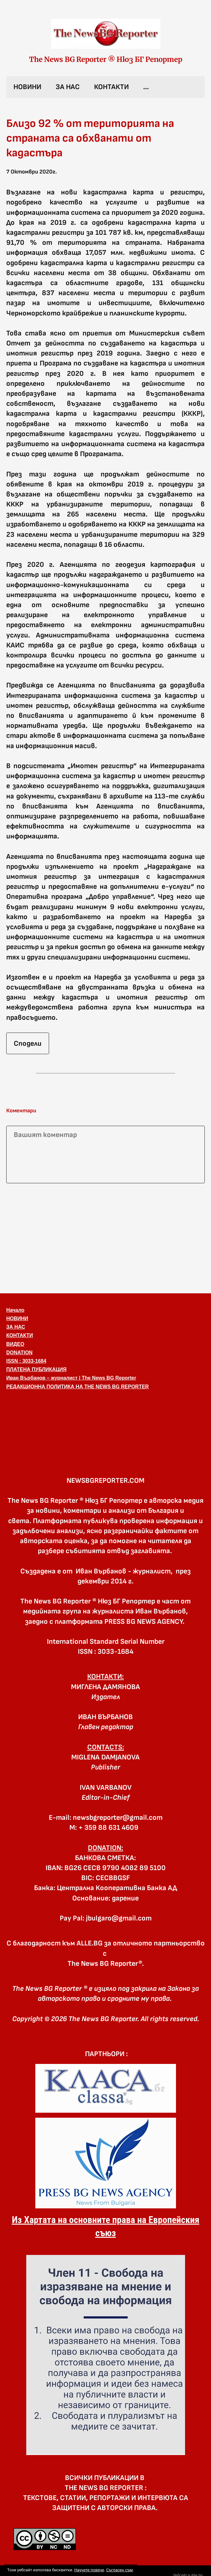 The image size is (211, 2576). What do you see at coordinates (105, 34) in the screenshot?
I see `[link]` at bounding box center [105, 34].